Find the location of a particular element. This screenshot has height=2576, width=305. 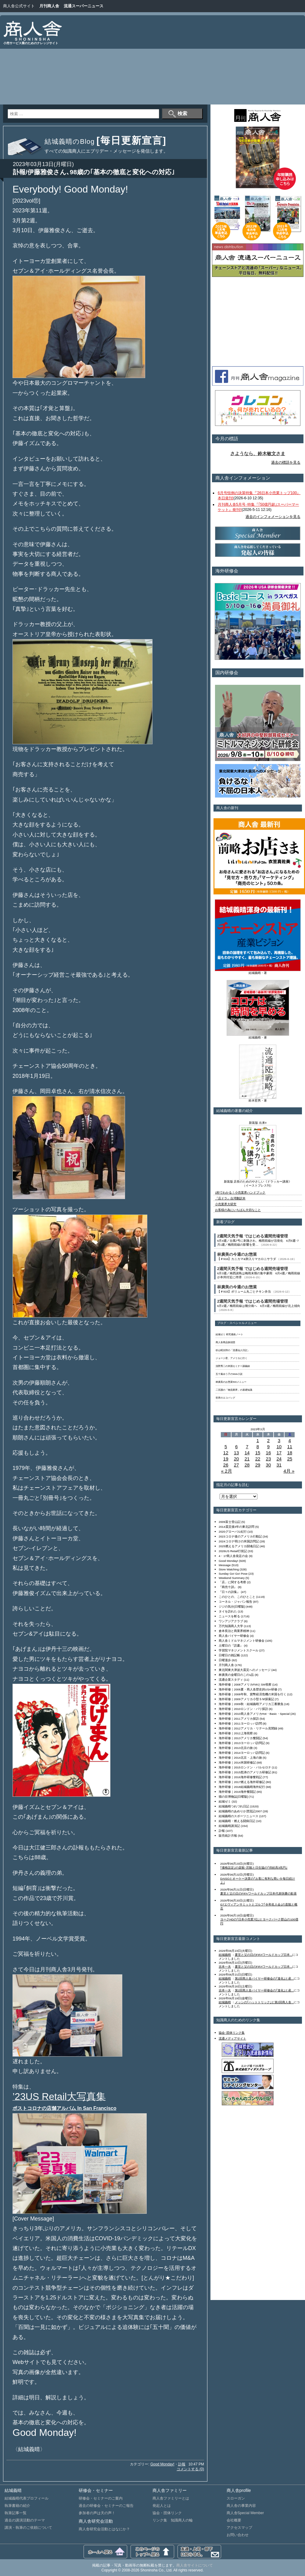

2024コロナ明けの米国訪問記 is located at coordinates (239, 1541).